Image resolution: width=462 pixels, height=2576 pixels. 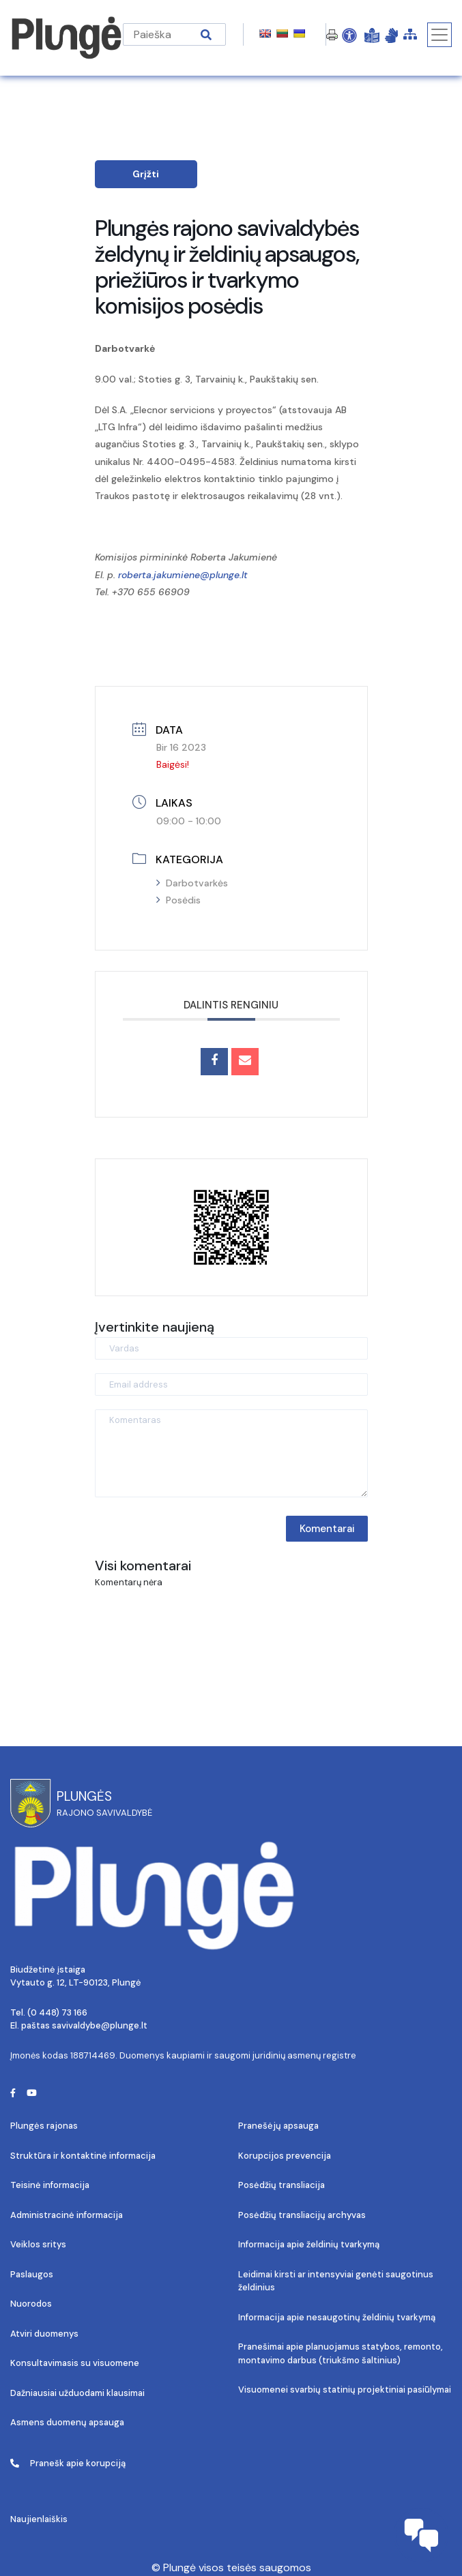 What do you see at coordinates (67, 2422) in the screenshot?
I see `Asmens duomenų apsauga` at bounding box center [67, 2422].